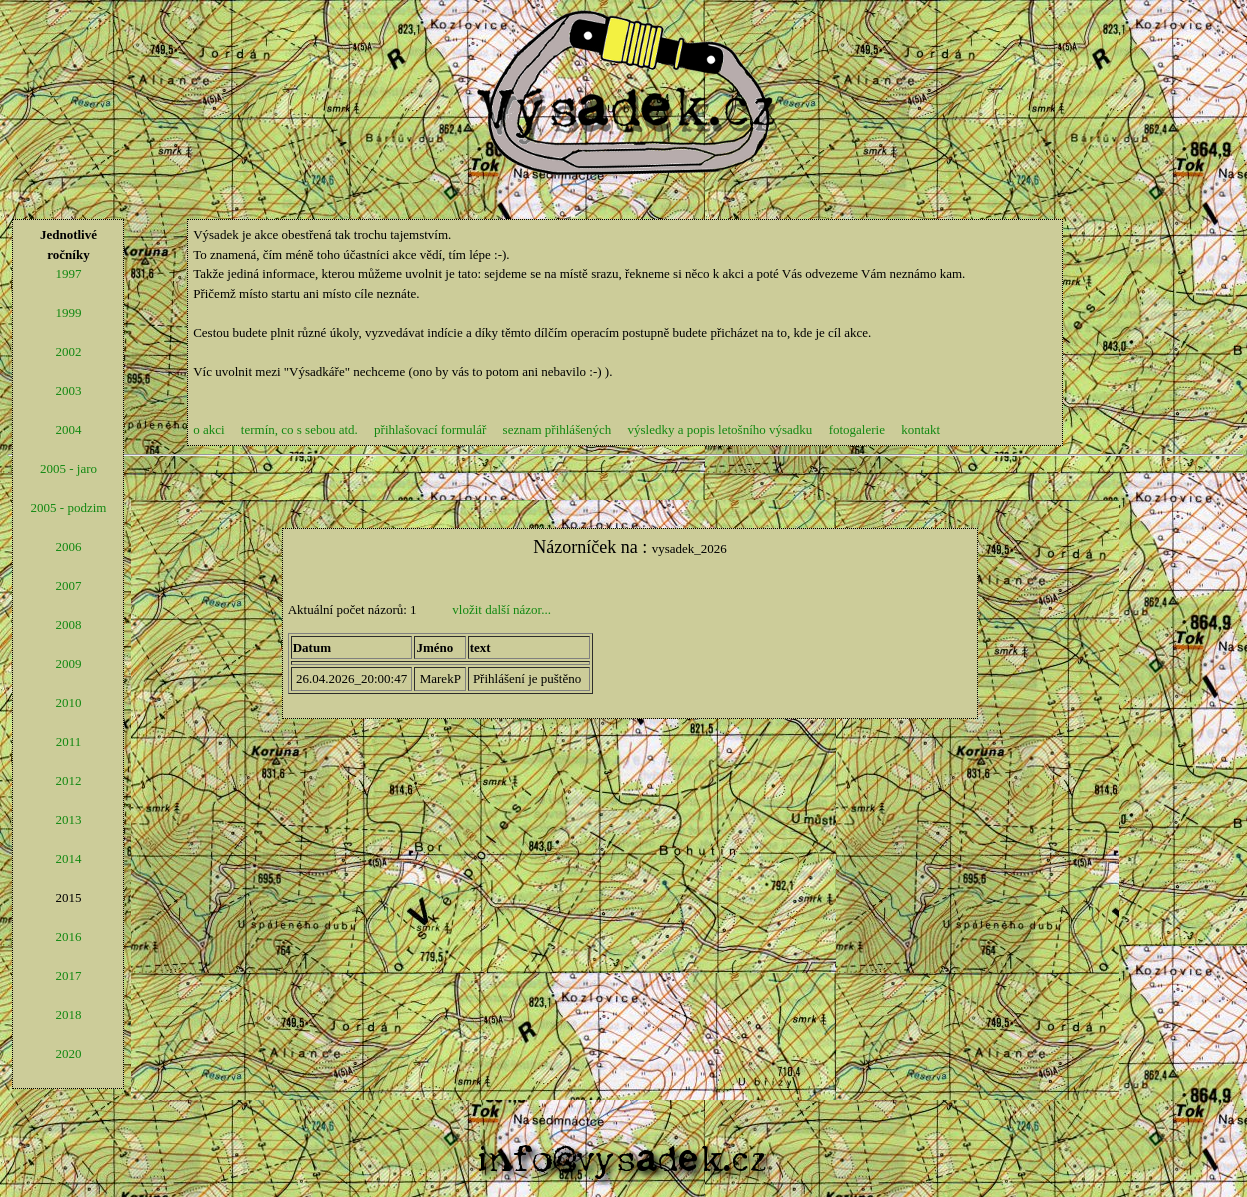 This screenshot has width=1247, height=1197. What do you see at coordinates (68, 429) in the screenshot?
I see `2004` at bounding box center [68, 429].